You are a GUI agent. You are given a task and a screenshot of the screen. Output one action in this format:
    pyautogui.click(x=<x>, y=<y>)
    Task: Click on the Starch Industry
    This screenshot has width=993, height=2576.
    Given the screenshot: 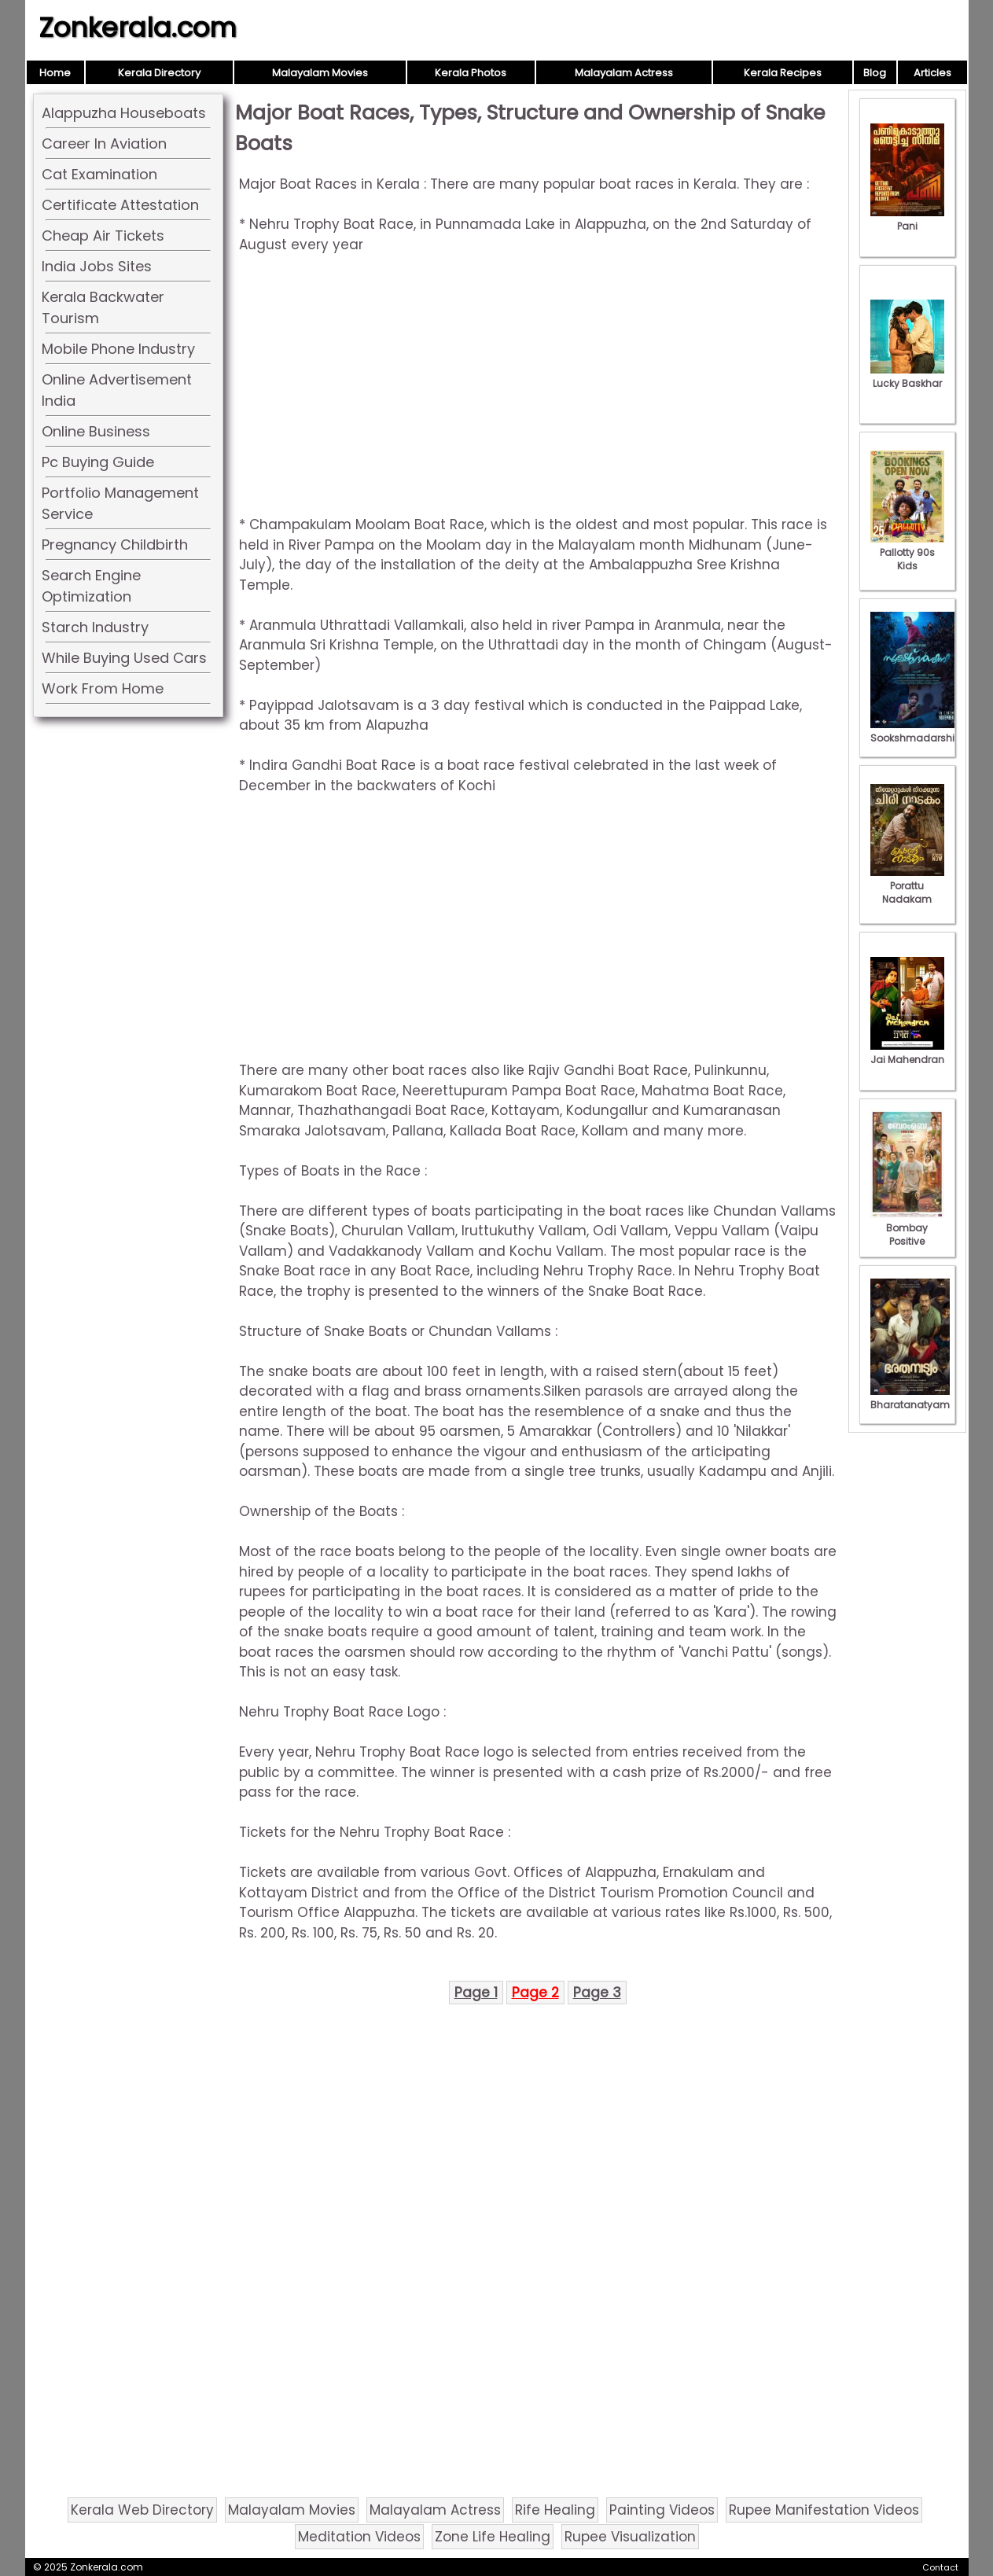 What is the action you would take?
    pyautogui.click(x=95, y=627)
    